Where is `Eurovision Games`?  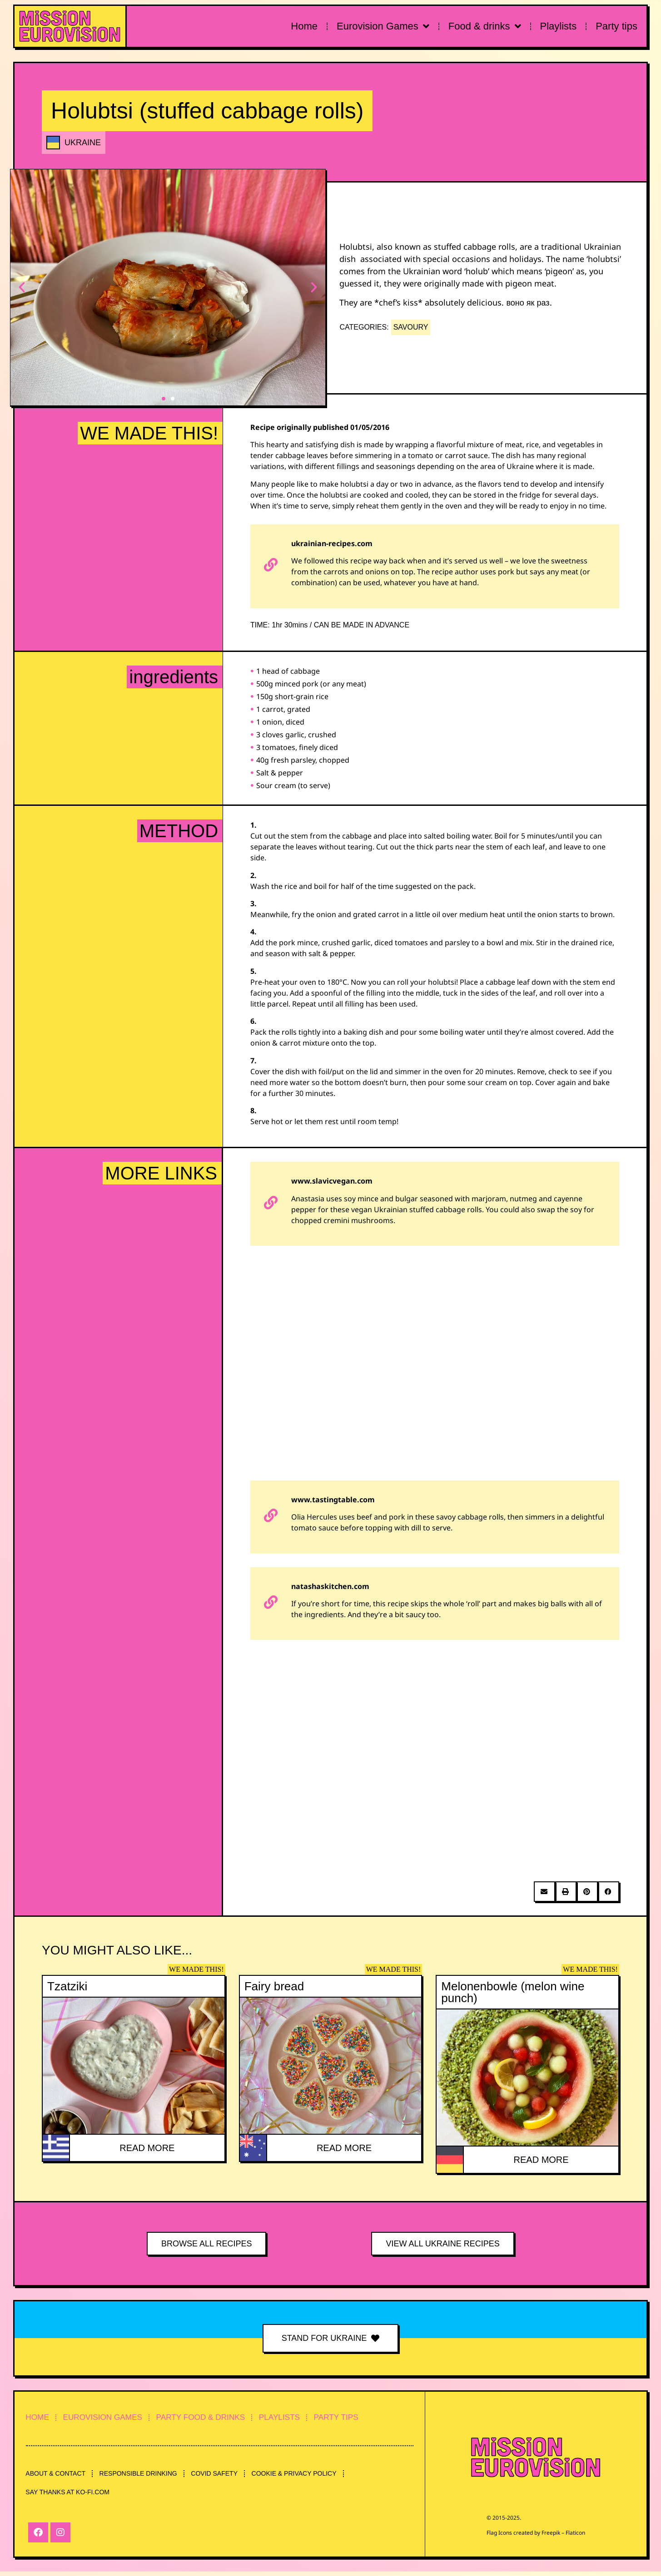
Eurovision Games is located at coordinates (383, 26).